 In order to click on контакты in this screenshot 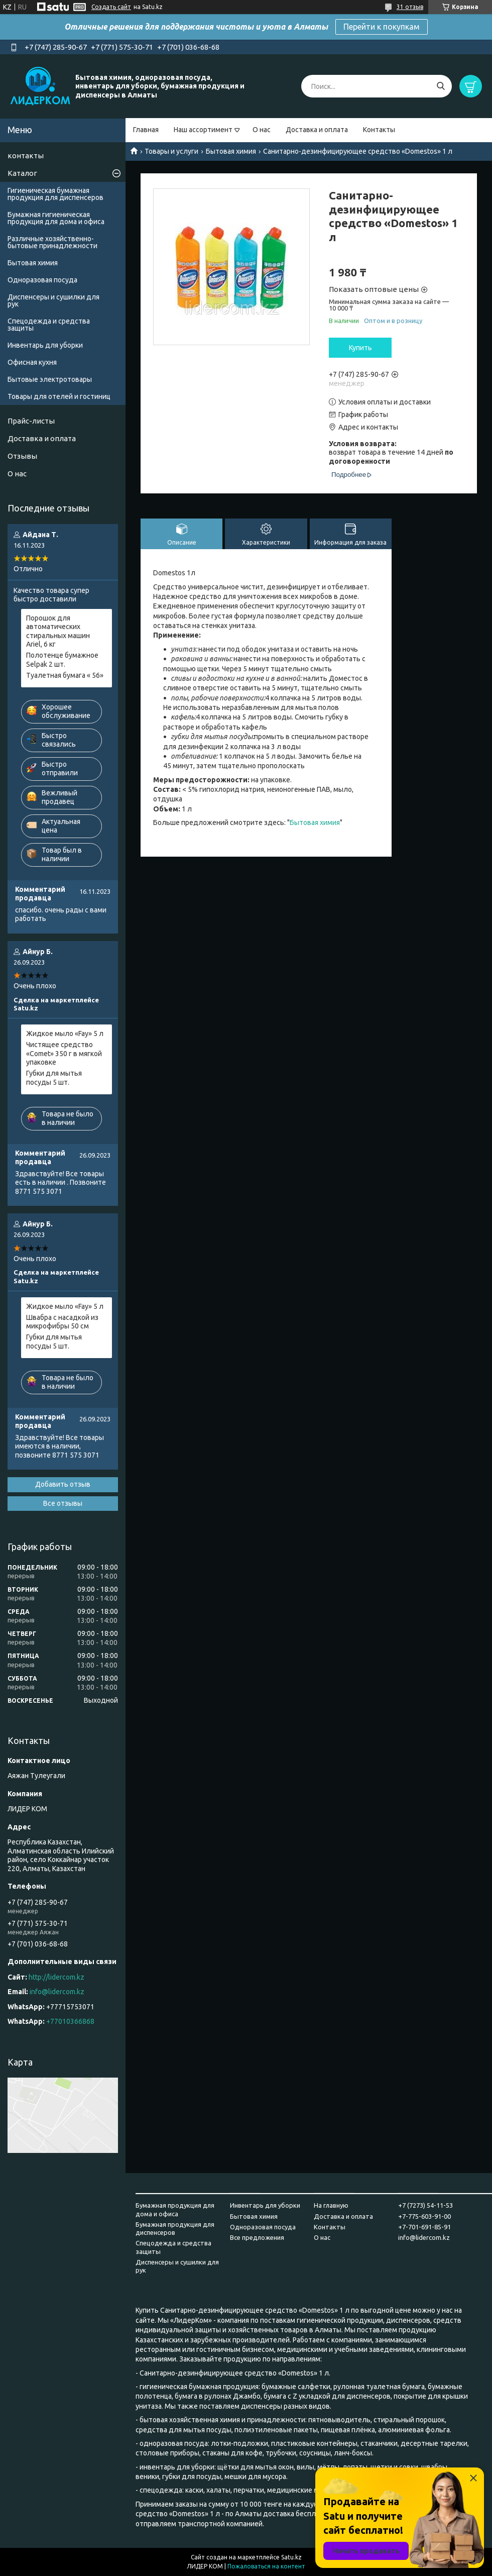, I will do `click(26, 155)`.